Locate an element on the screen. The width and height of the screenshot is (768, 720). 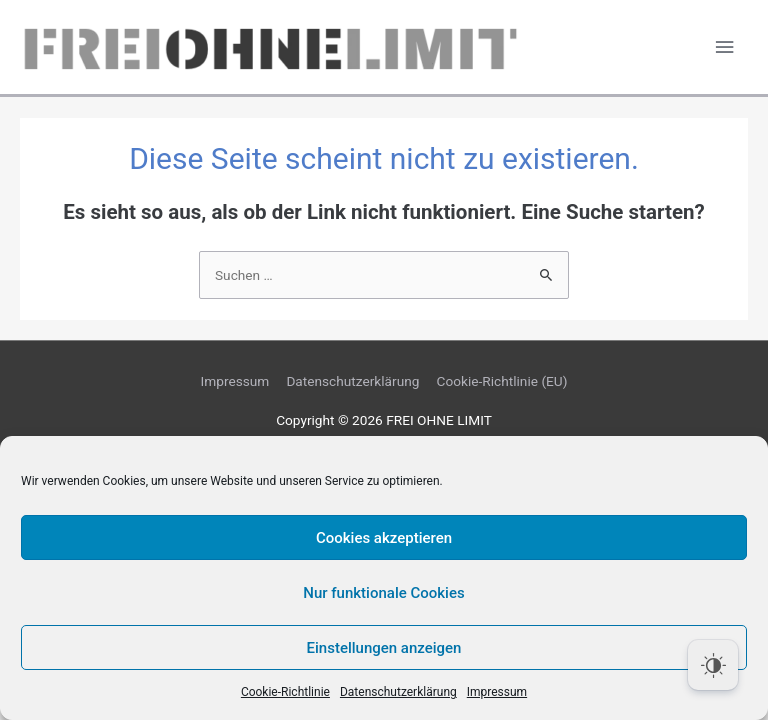
Cookie-Richtlinie (EU) is located at coordinates (502, 381).